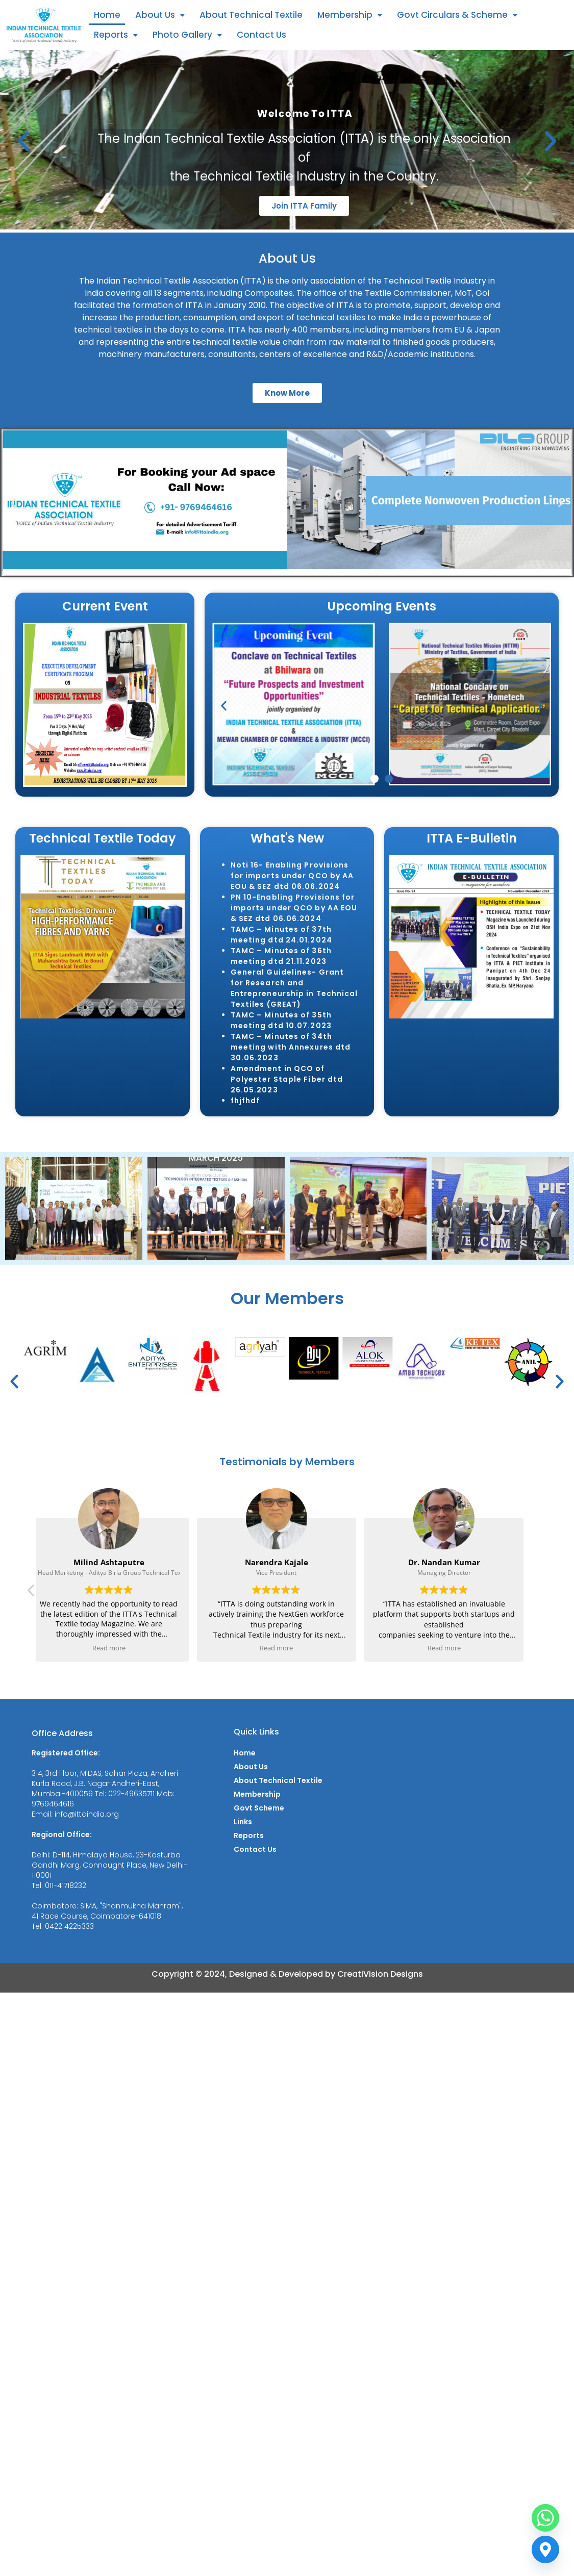 The image size is (574, 2576). What do you see at coordinates (187, 35) in the screenshot?
I see `Photo Gallery` at bounding box center [187, 35].